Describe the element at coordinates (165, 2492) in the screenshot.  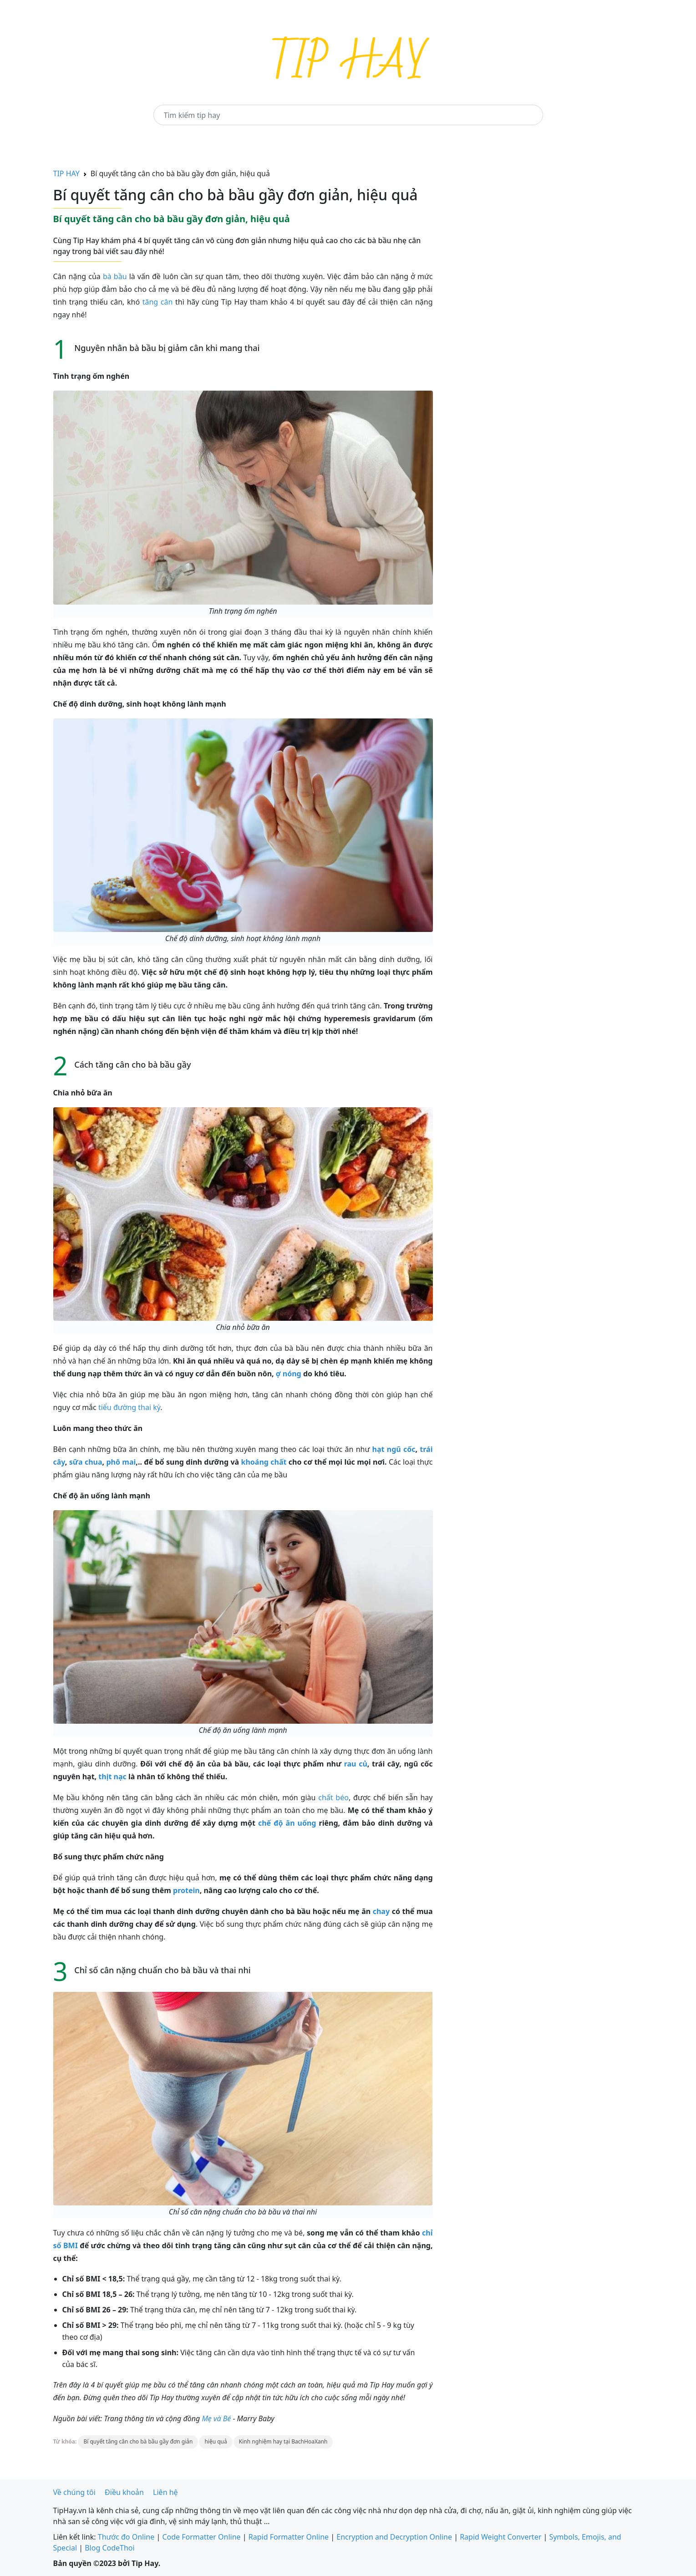
I see `Liên hệ` at that location.